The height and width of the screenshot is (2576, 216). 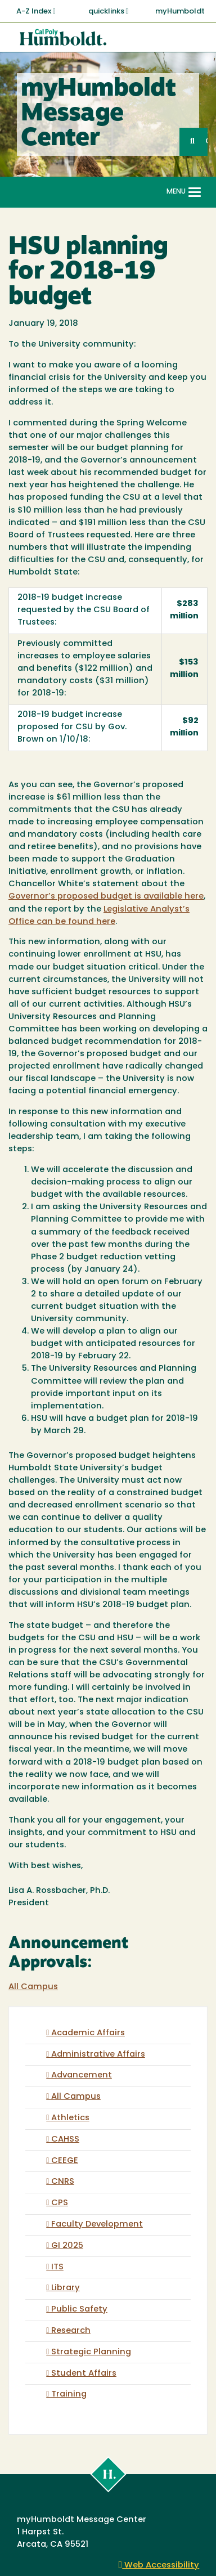 What do you see at coordinates (65, 2139) in the screenshot?
I see `CAHSS` at bounding box center [65, 2139].